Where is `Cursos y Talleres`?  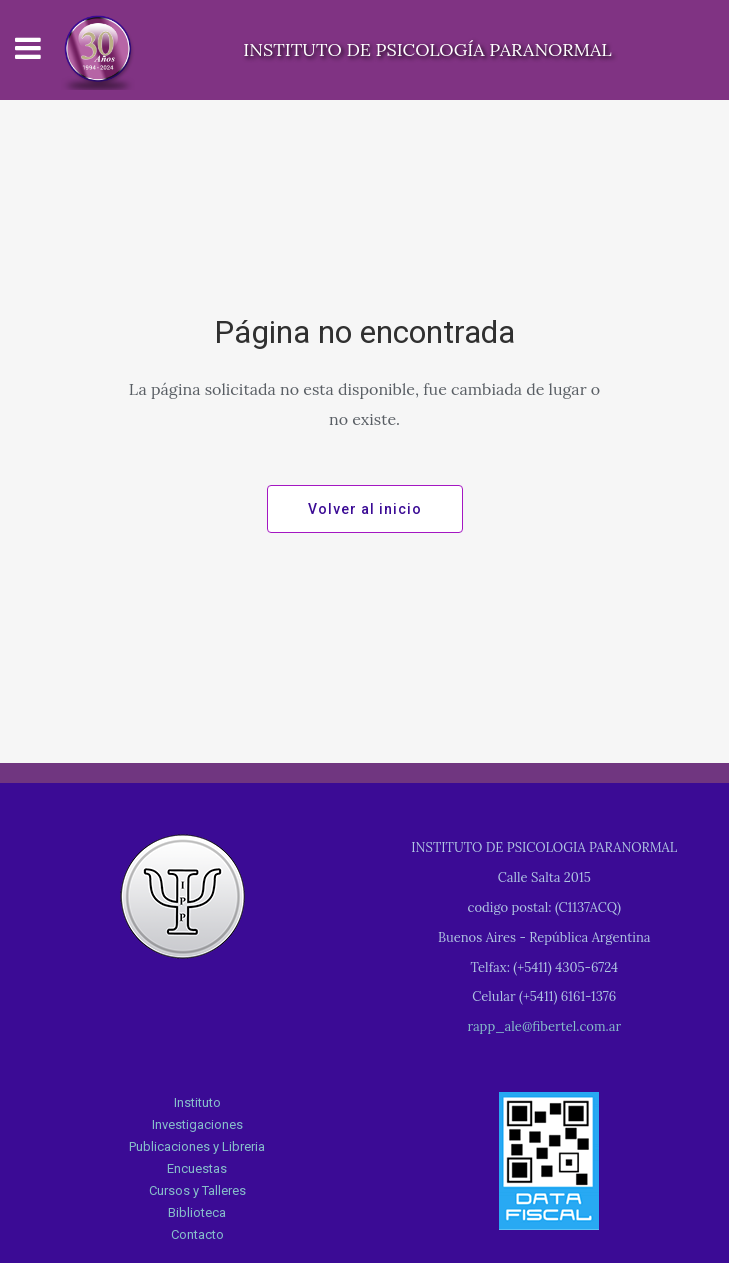
Cursos y Talleres is located at coordinates (197, 1190).